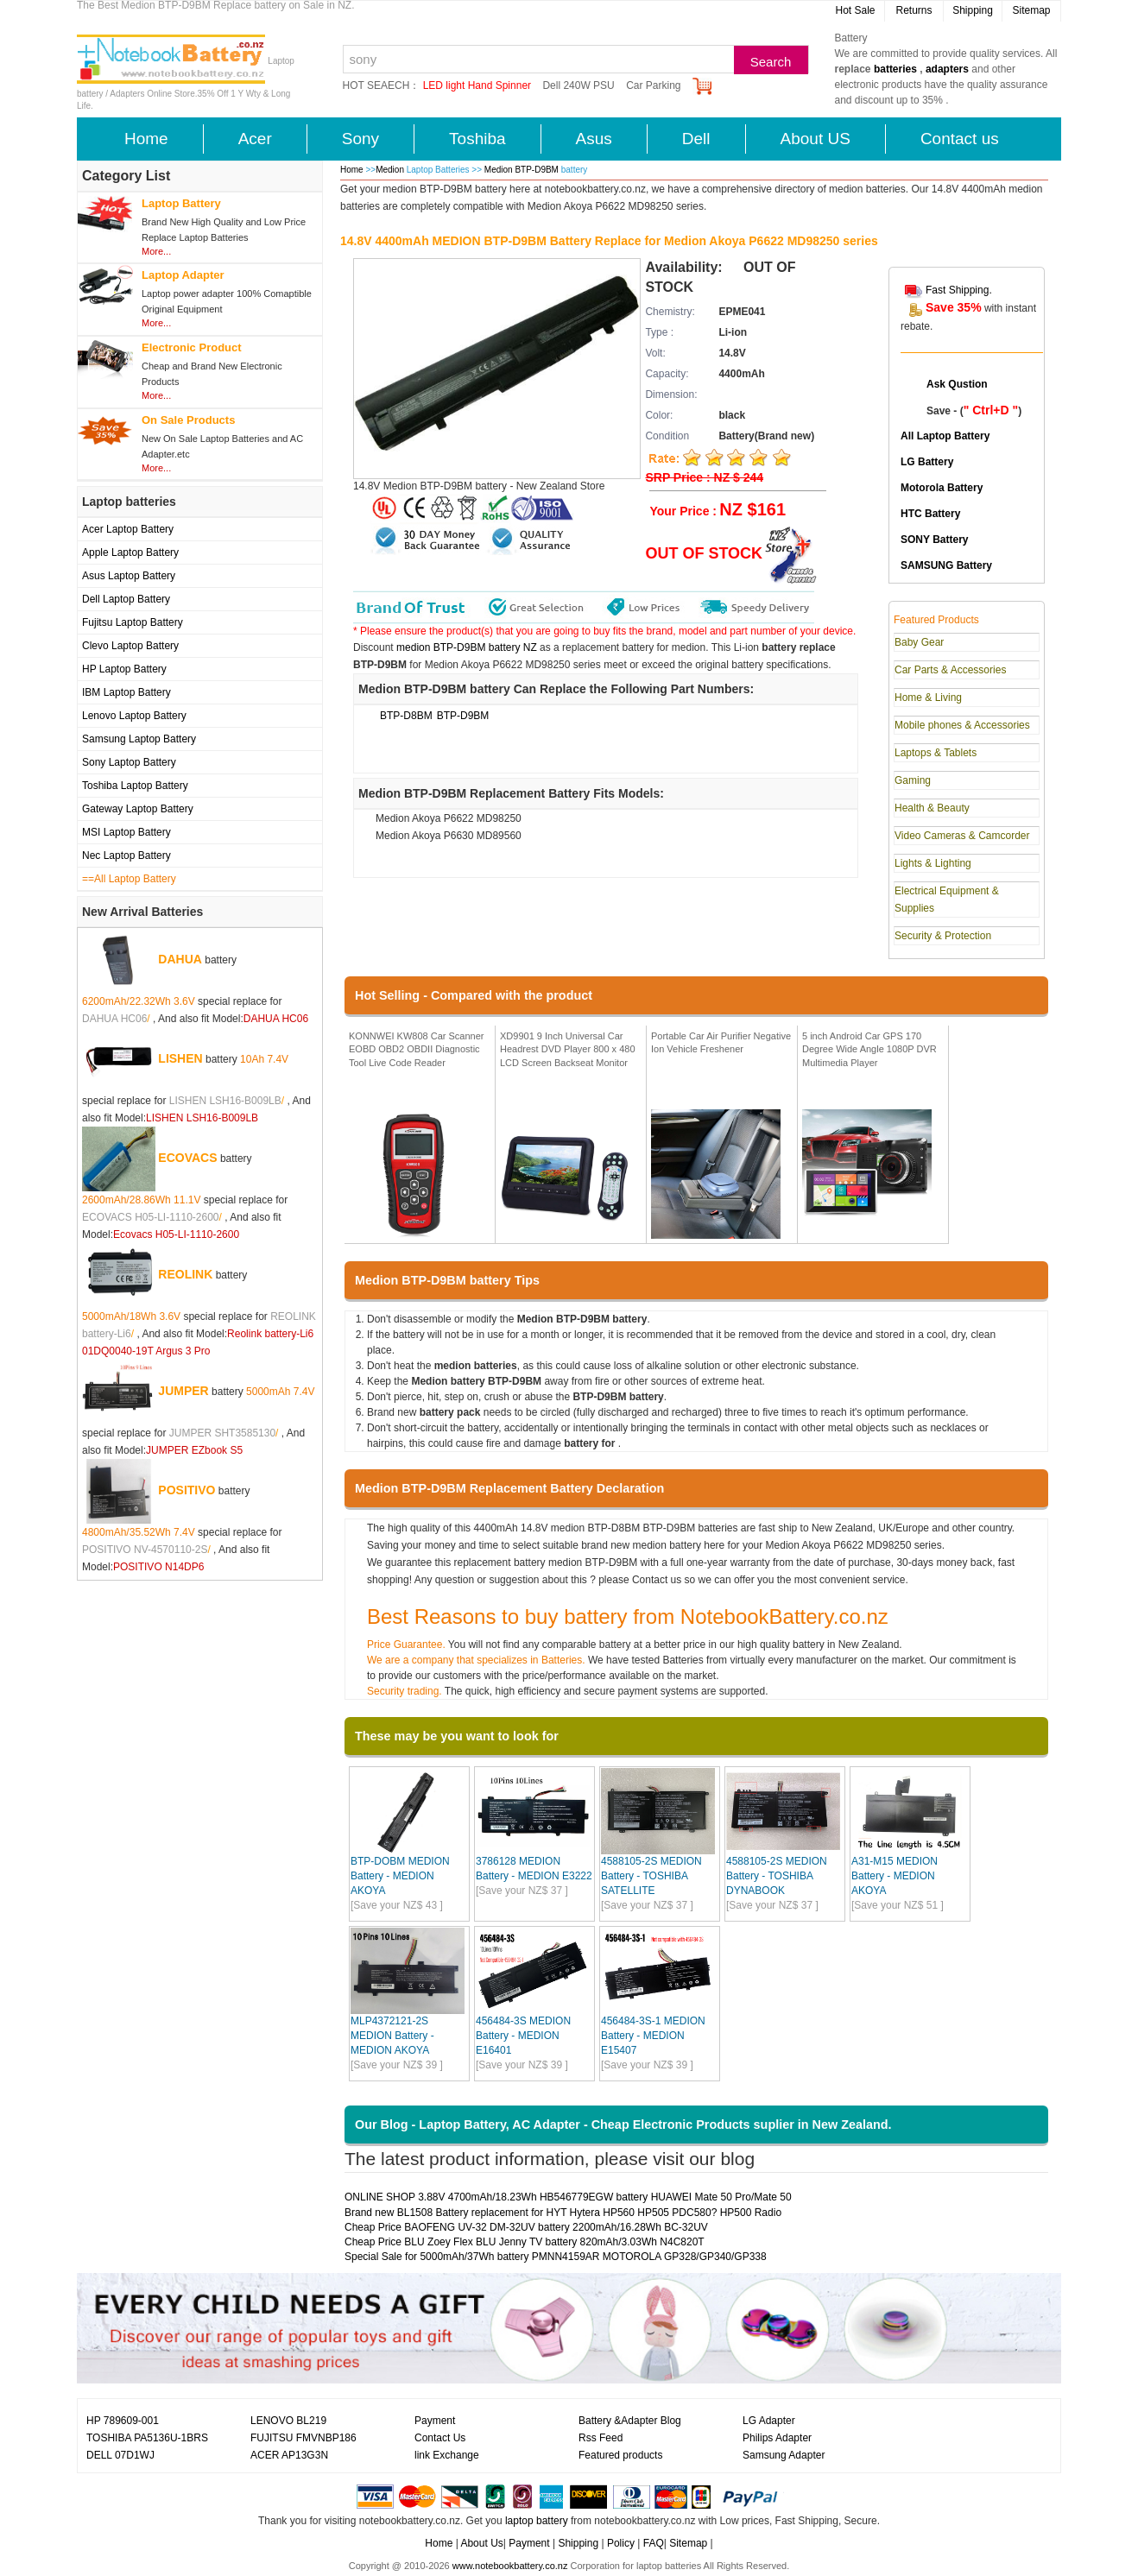  What do you see at coordinates (784, 2455) in the screenshot?
I see `Samsung Adapter` at bounding box center [784, 2455].